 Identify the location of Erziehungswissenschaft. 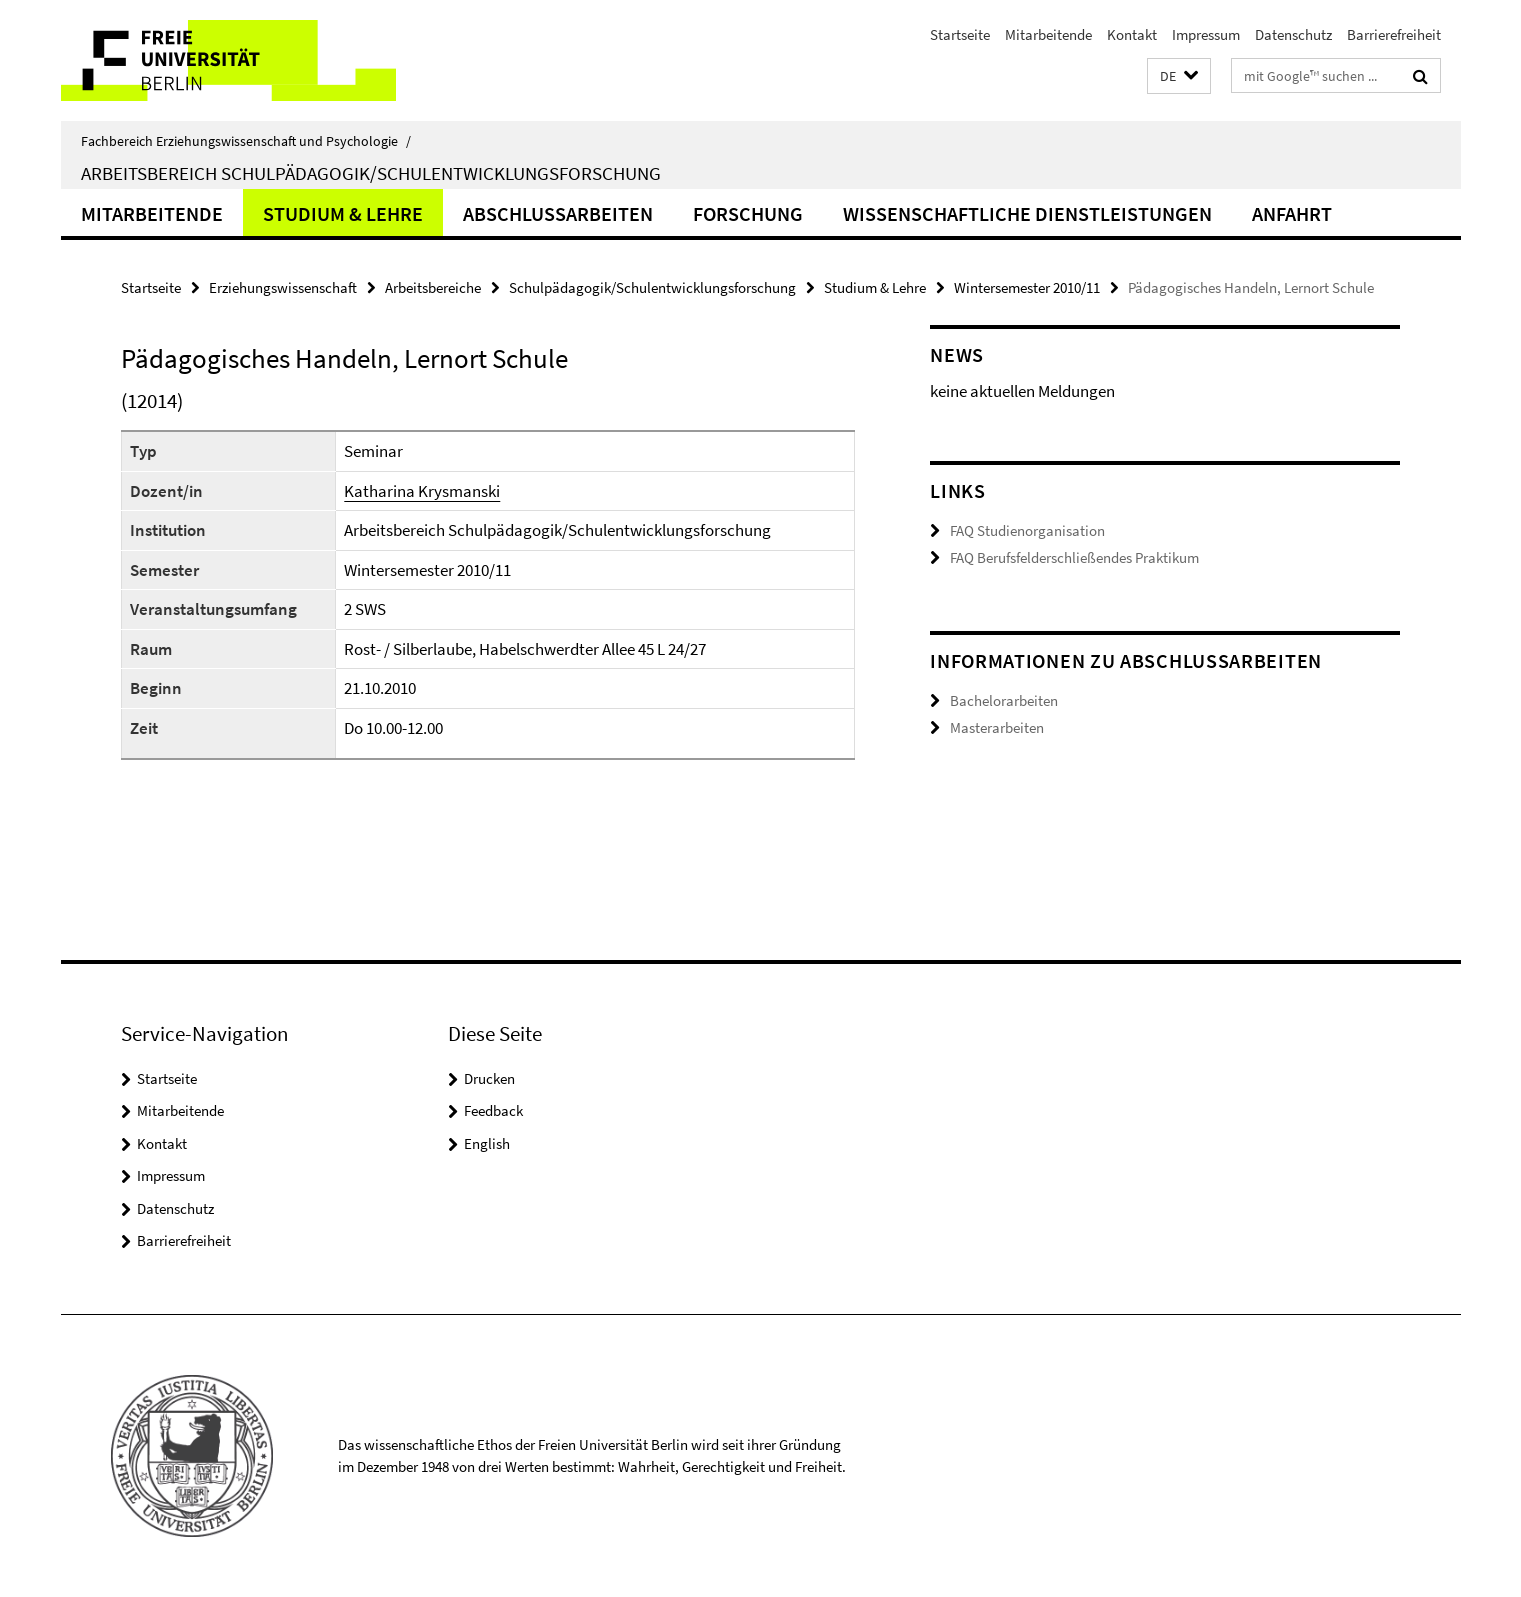
(283, 287).